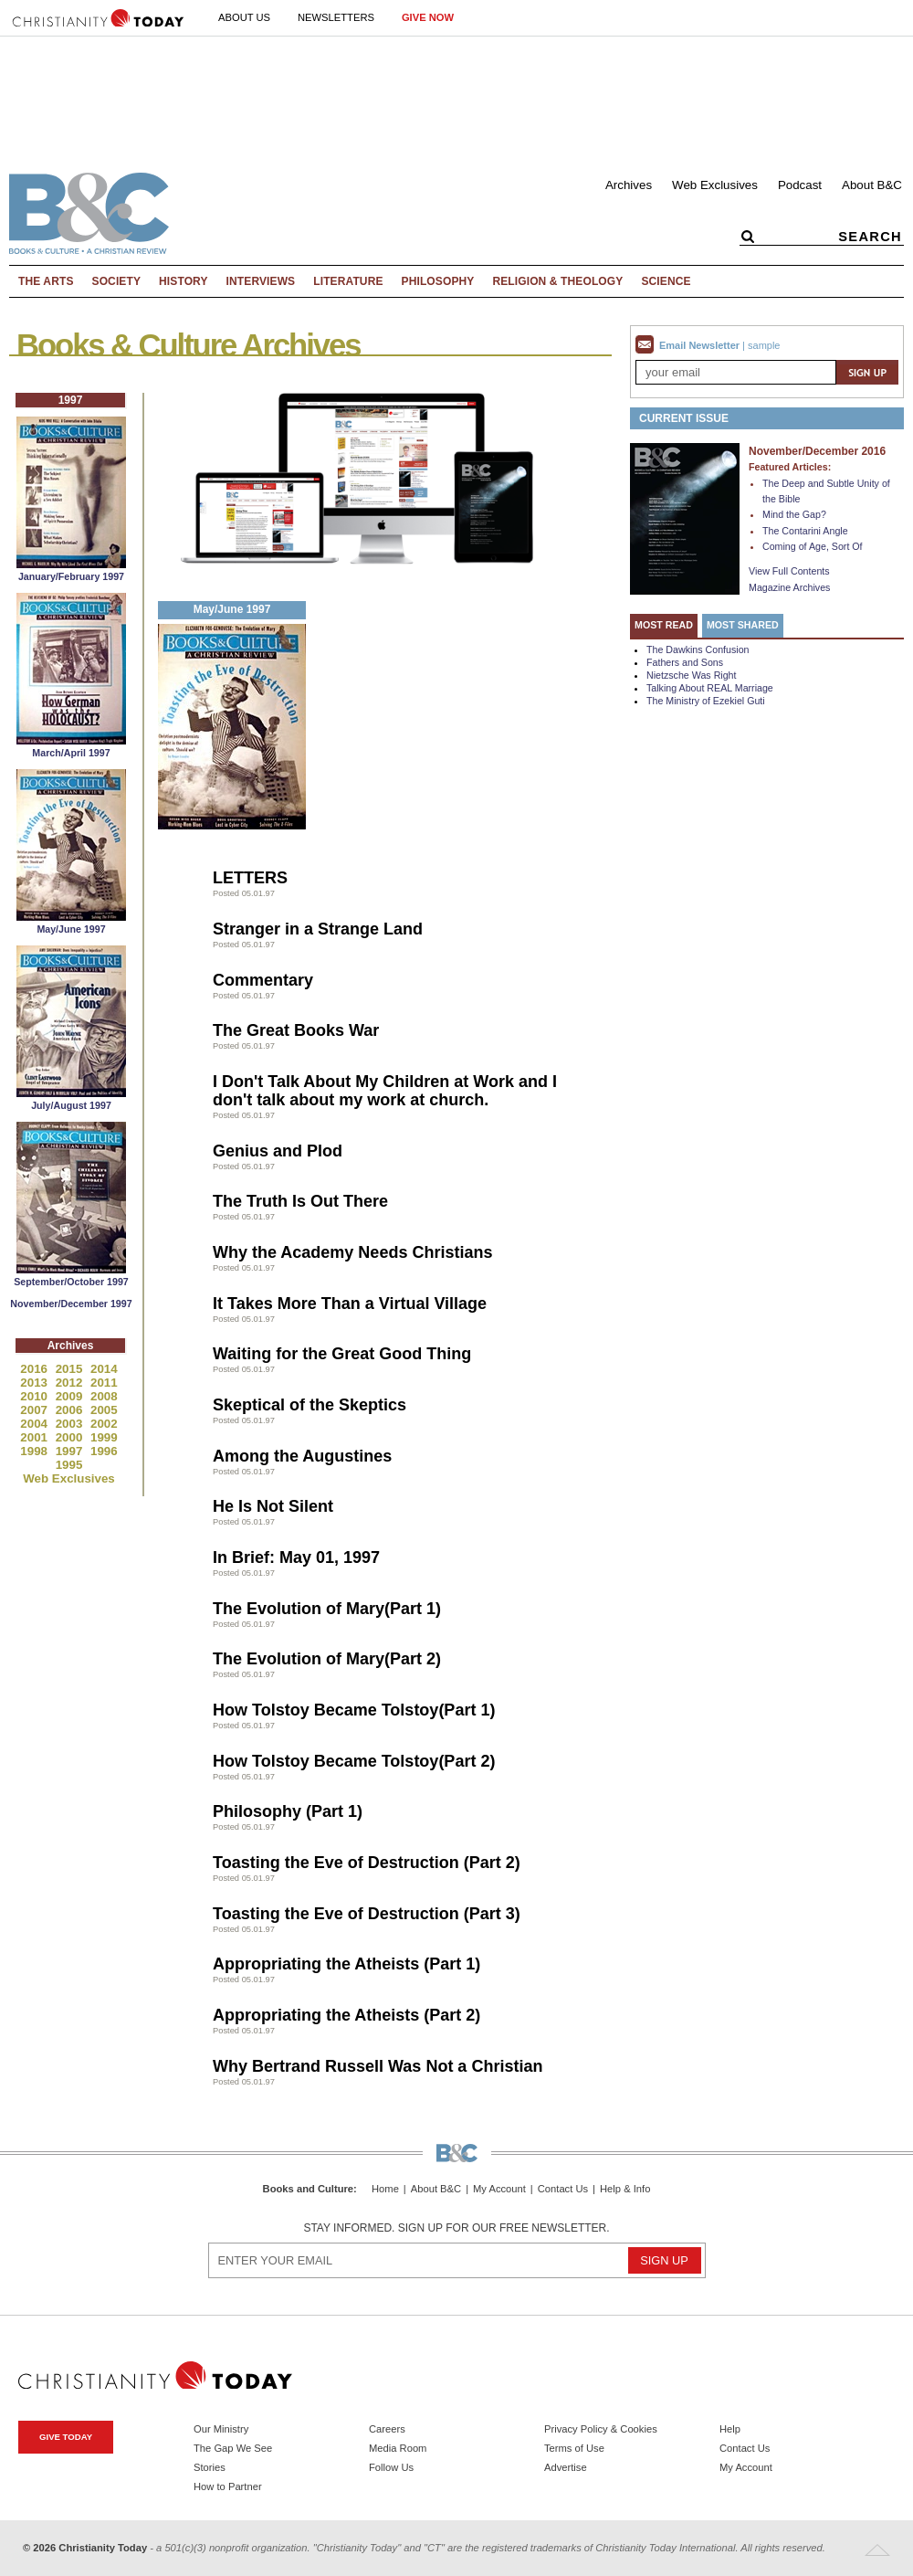 This screenshot has height=2576, width=913. What do you see at coordinates (794, 514) in the screenshot?
I see `Mind the Gap?` at bounding box center [794, 514].